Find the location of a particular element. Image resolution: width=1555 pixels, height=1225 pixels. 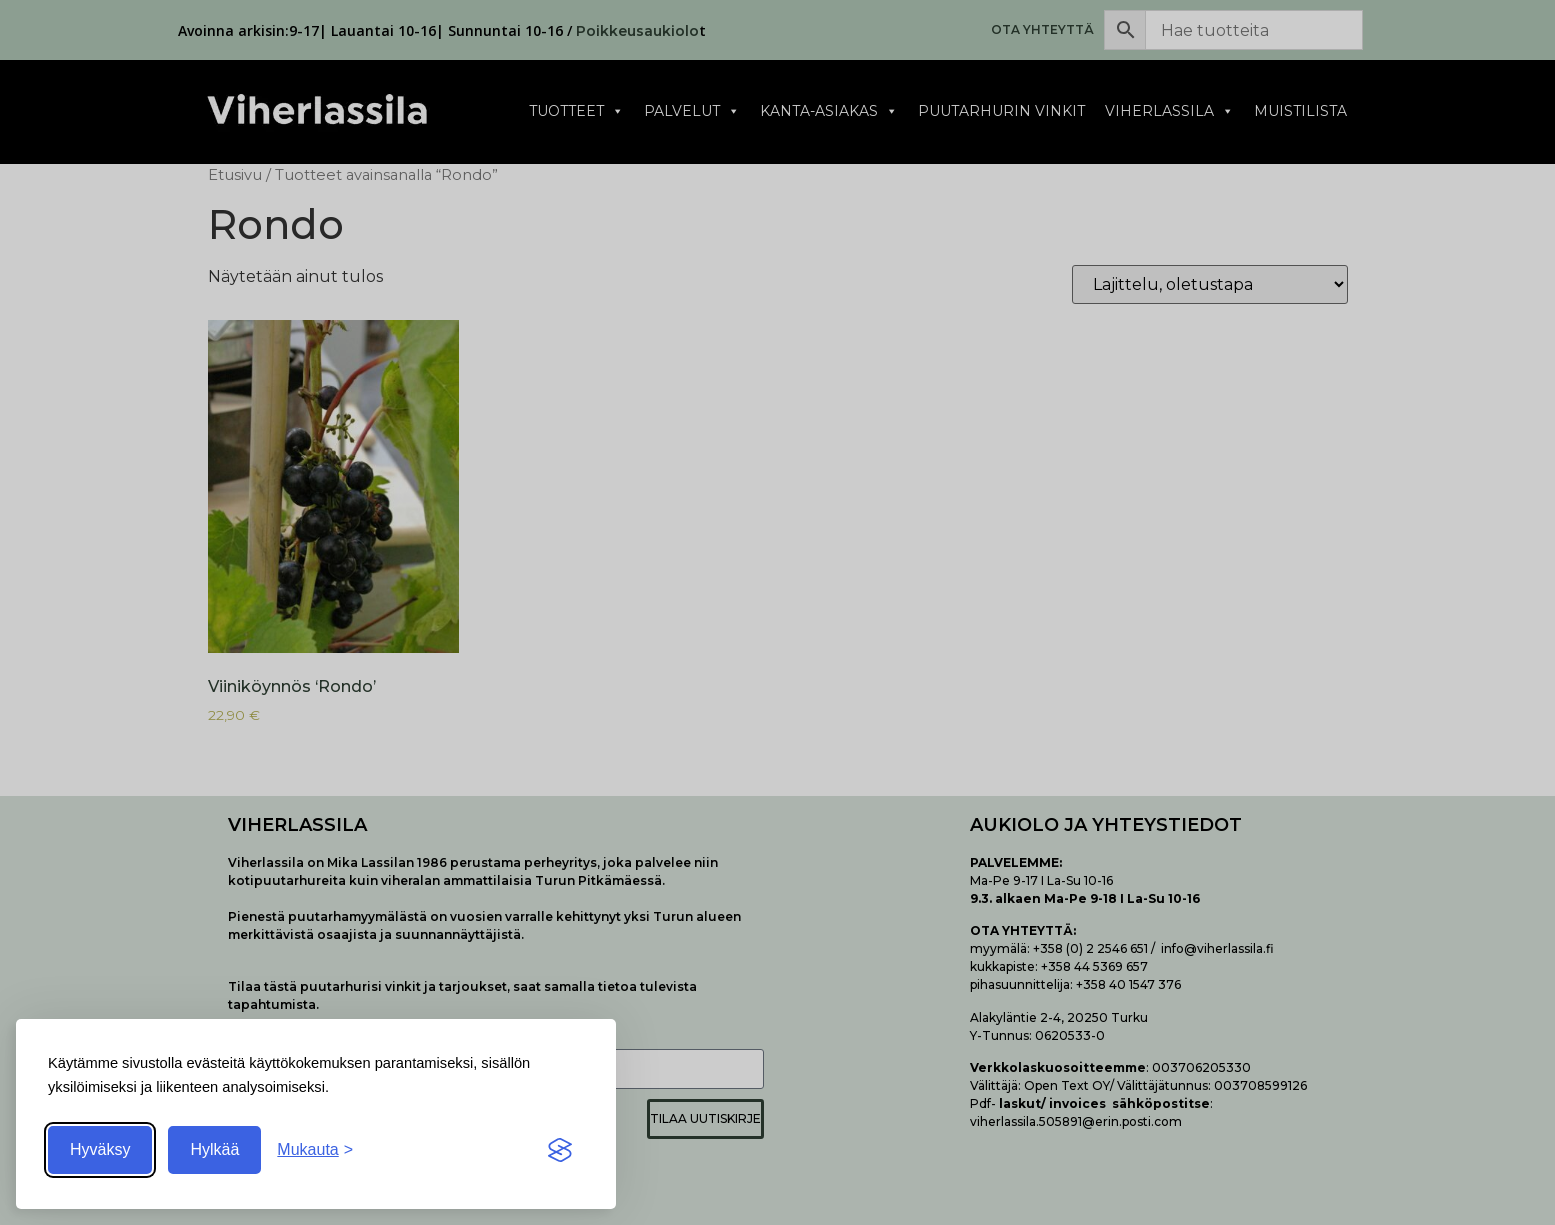

[Visit the Silktide Consent Manager page] is located at coordinates (560, 1150).